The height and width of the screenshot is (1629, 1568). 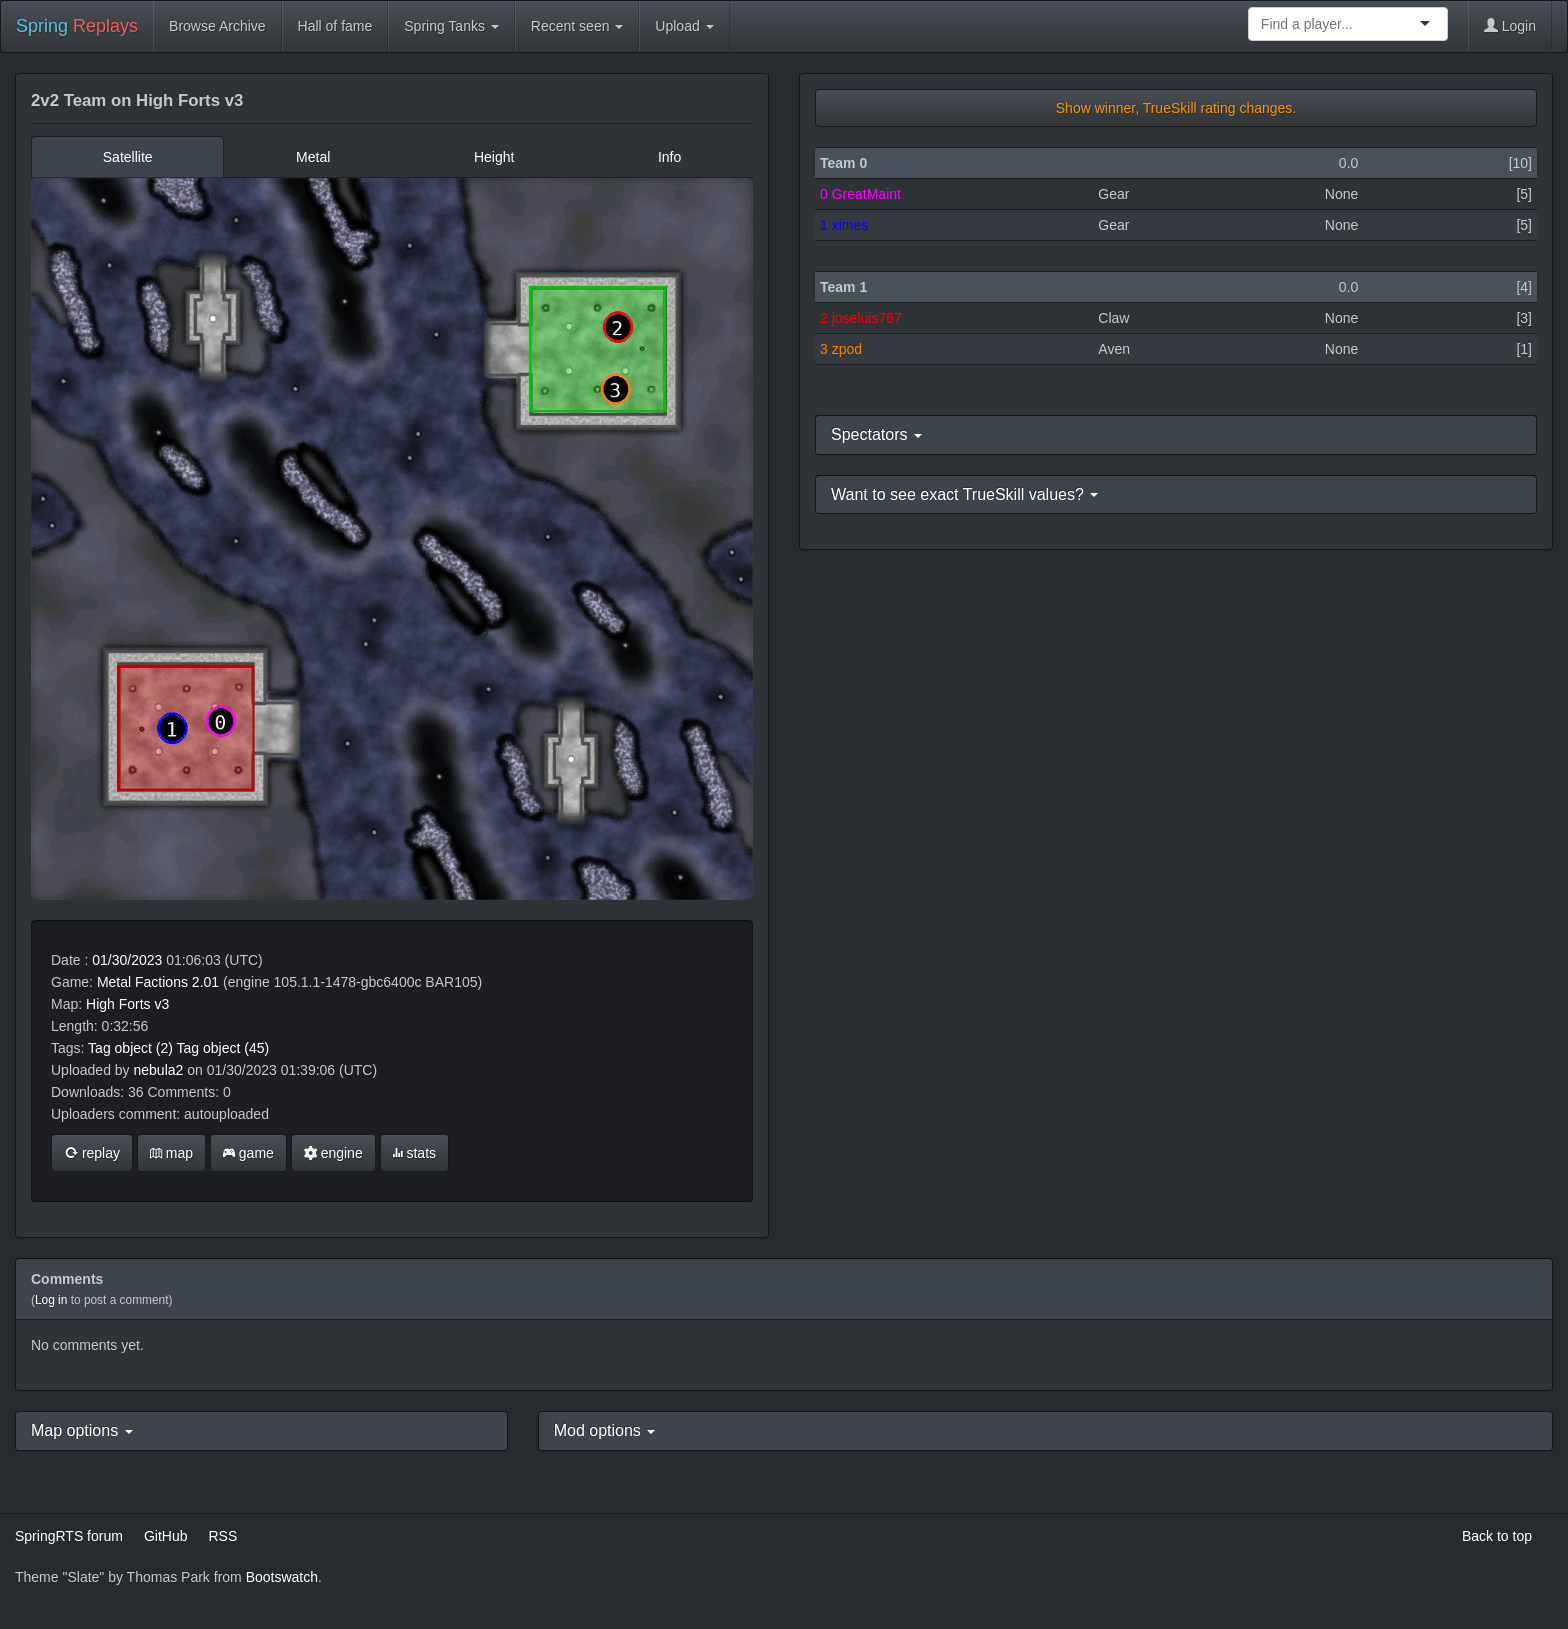 What do you see at coordinates (333, 1153) in the screenshot?
I see `engine` at bounding box center [333, 1153].